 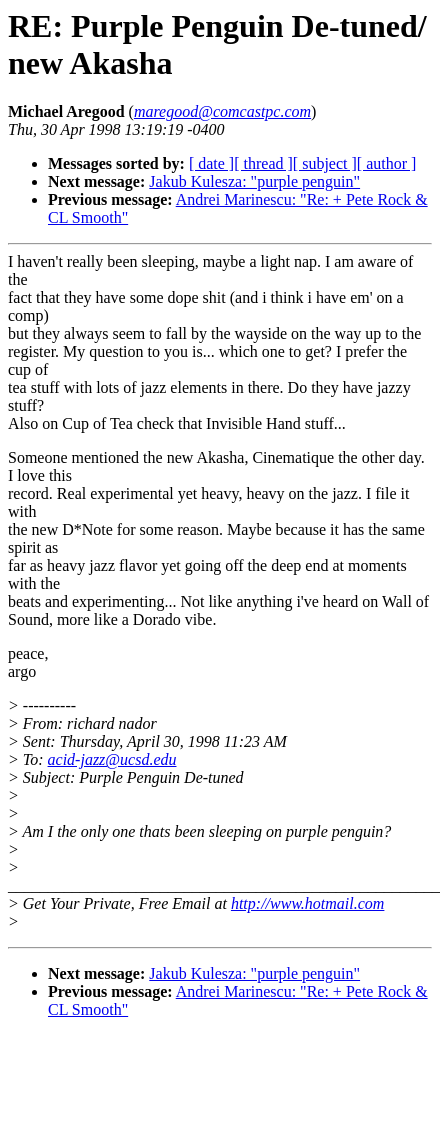 I want to click on [ thread ], so click(x=263, y=163).